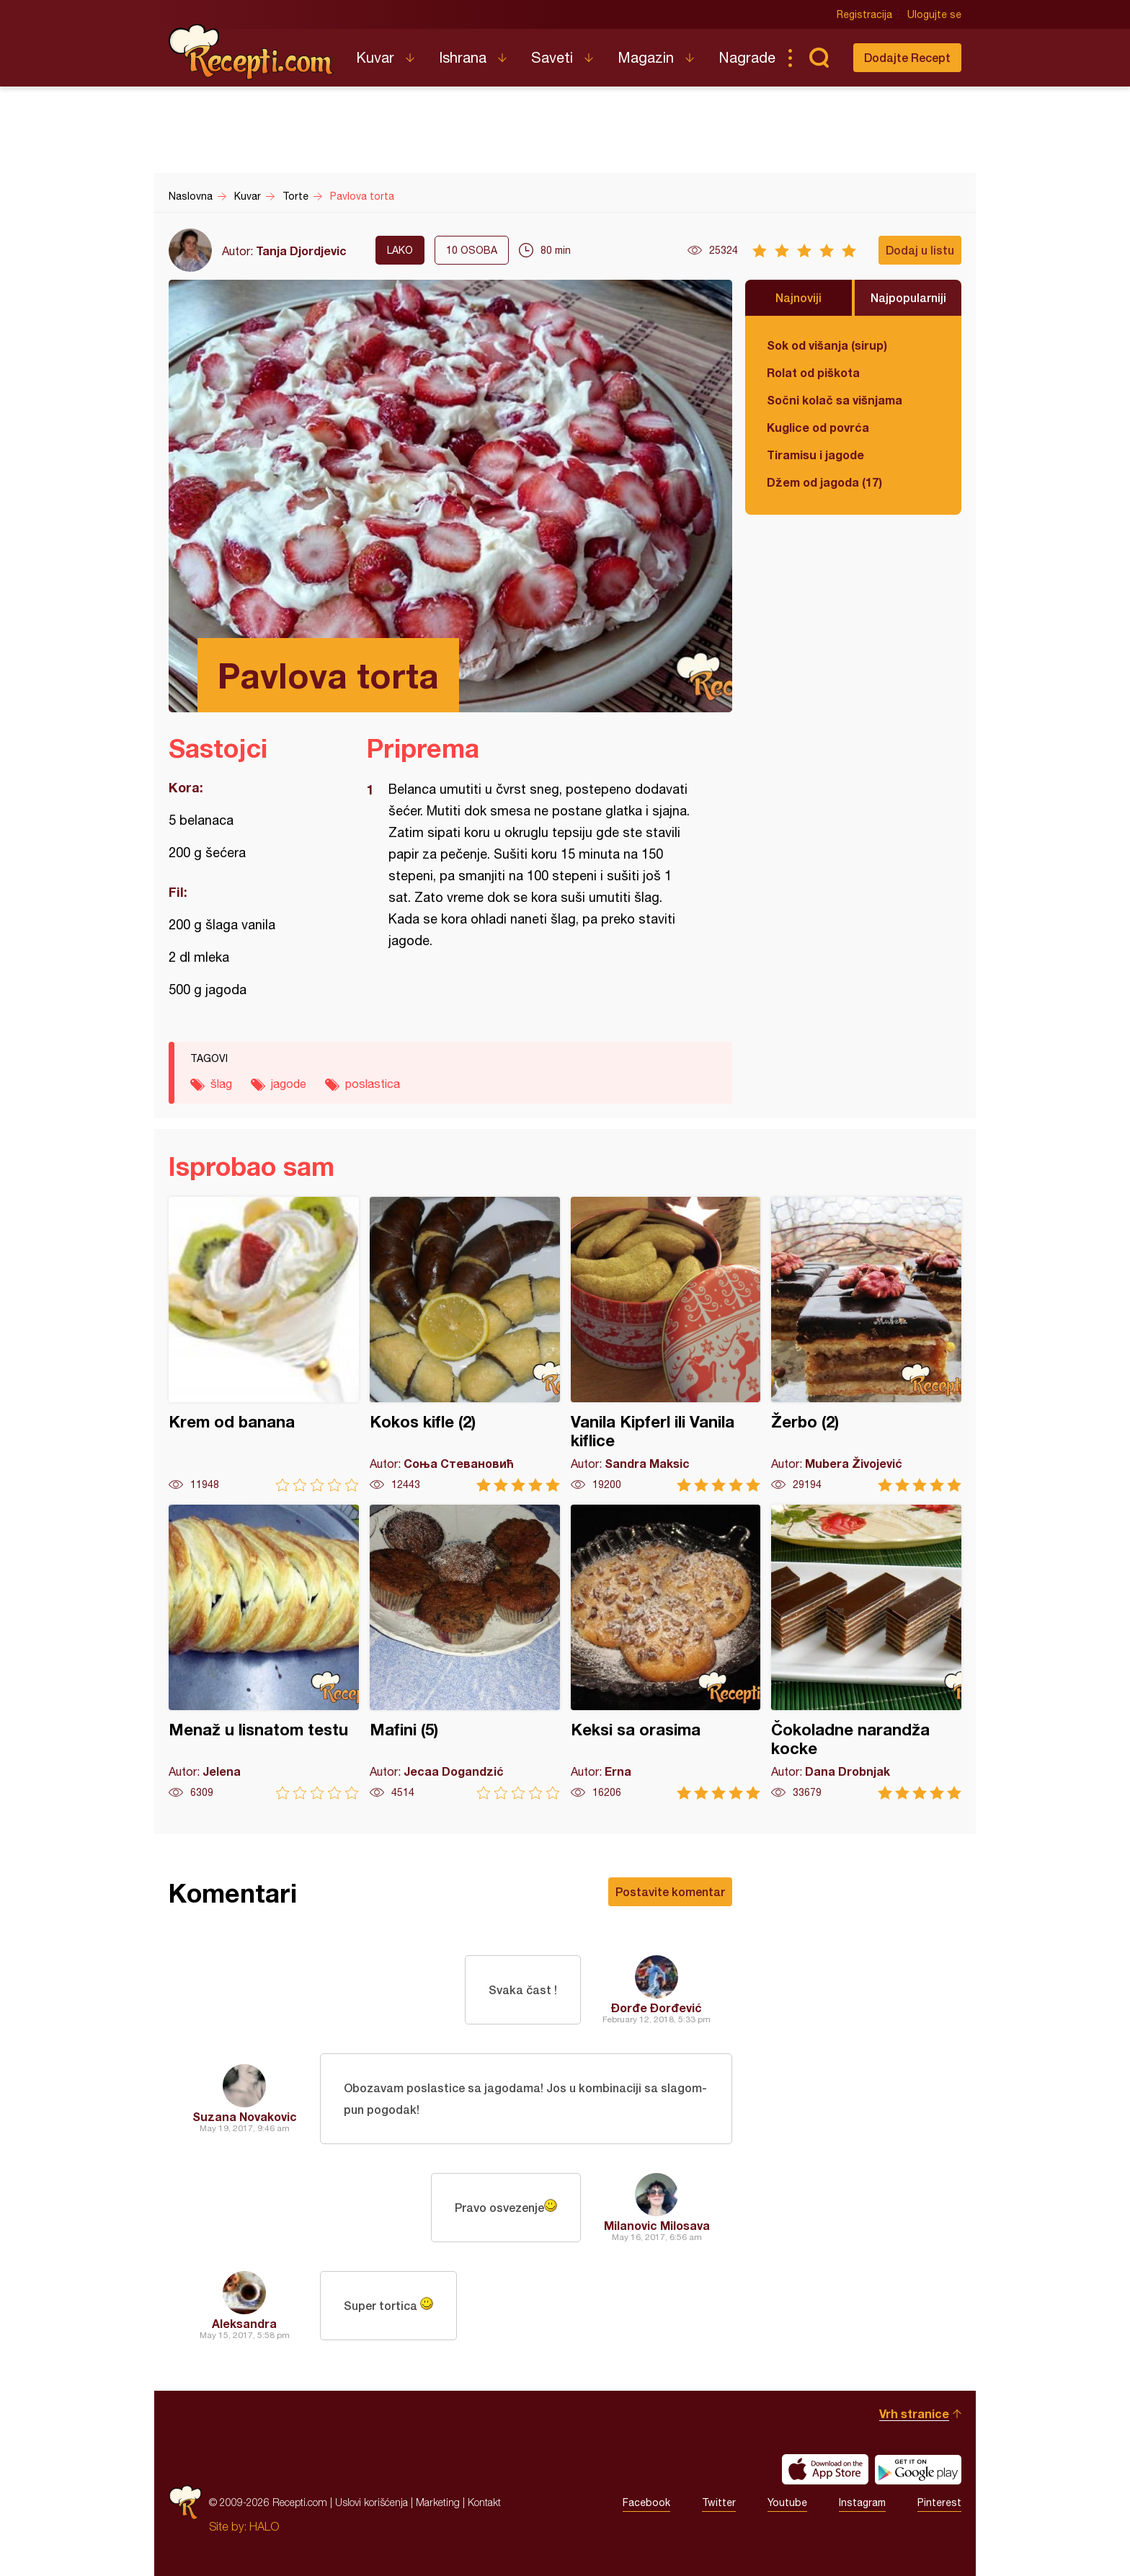 The image size is (1130, 2576). I want to click on Čokoladne narandža kocke, so click(866, 1652).